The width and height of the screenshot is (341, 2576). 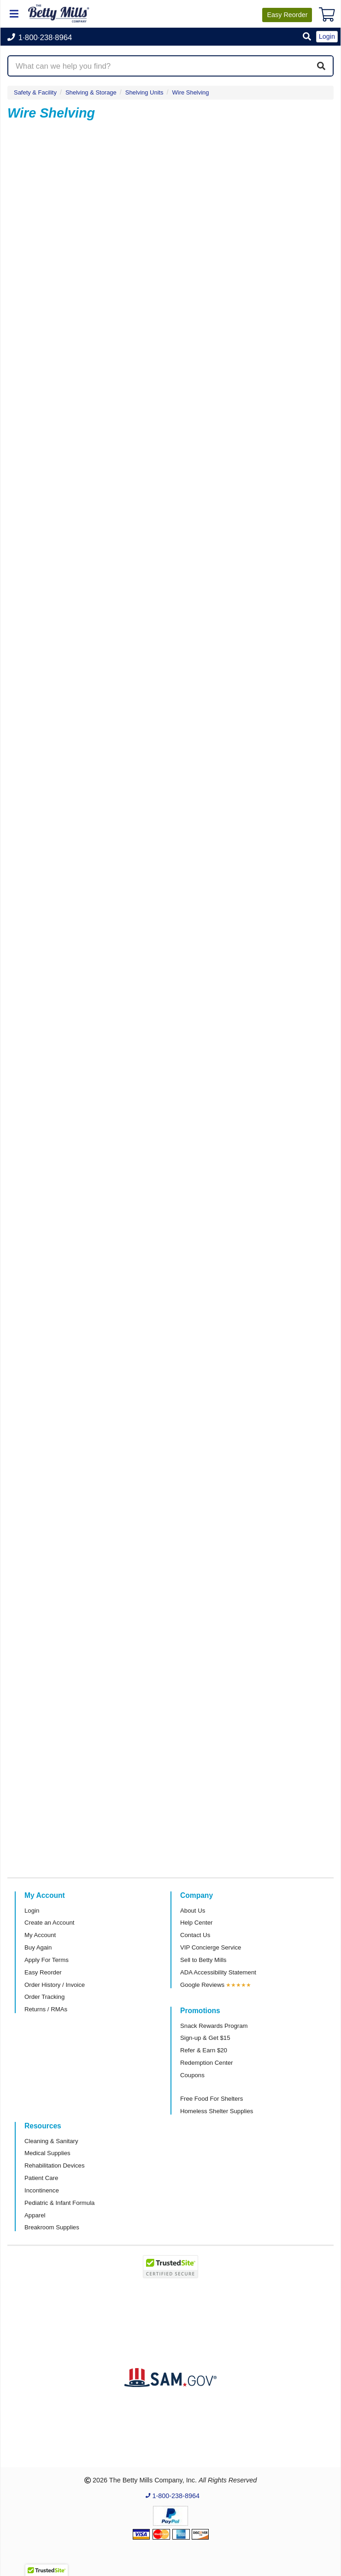 What do you see at coordinates (218, 1972) in the screenshot?
I see `ADA Accessibility Statement` at bounding box center [218, 1972].